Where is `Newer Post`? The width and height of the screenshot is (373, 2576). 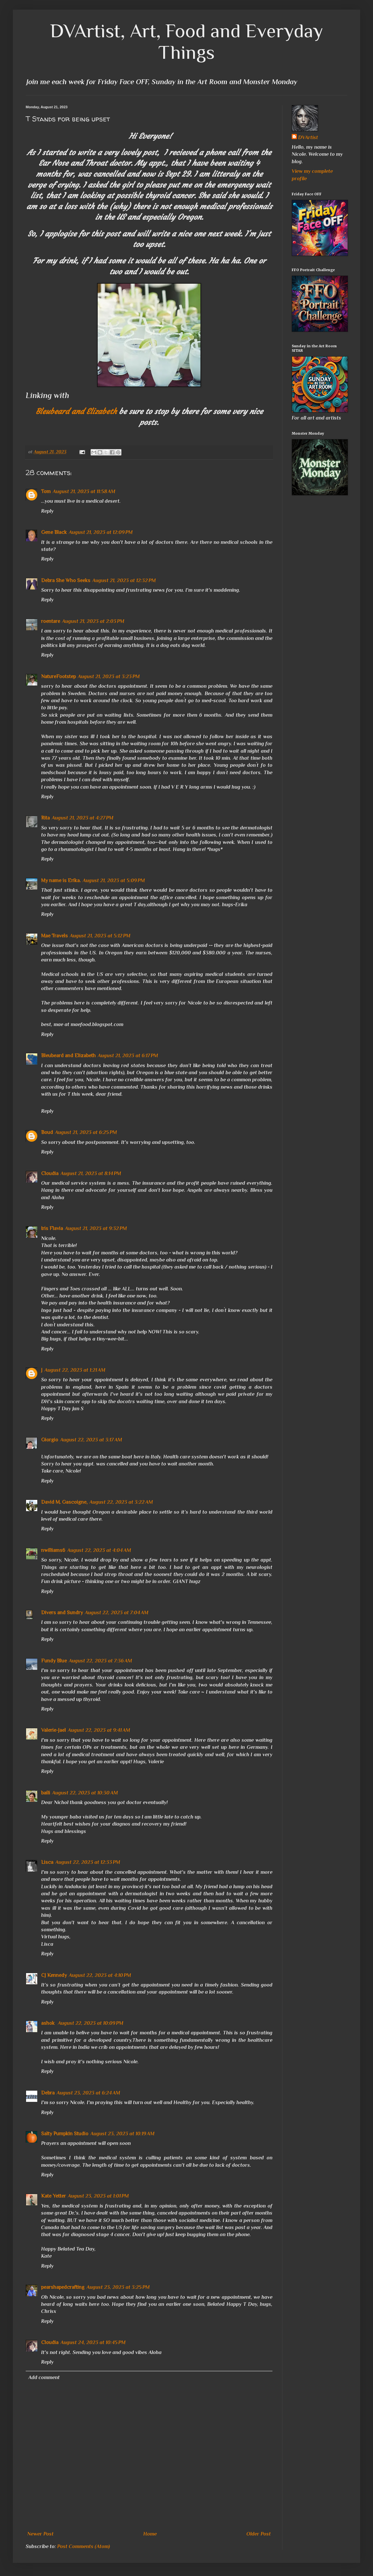
Newer Post is located at coordinates (40, 2534).